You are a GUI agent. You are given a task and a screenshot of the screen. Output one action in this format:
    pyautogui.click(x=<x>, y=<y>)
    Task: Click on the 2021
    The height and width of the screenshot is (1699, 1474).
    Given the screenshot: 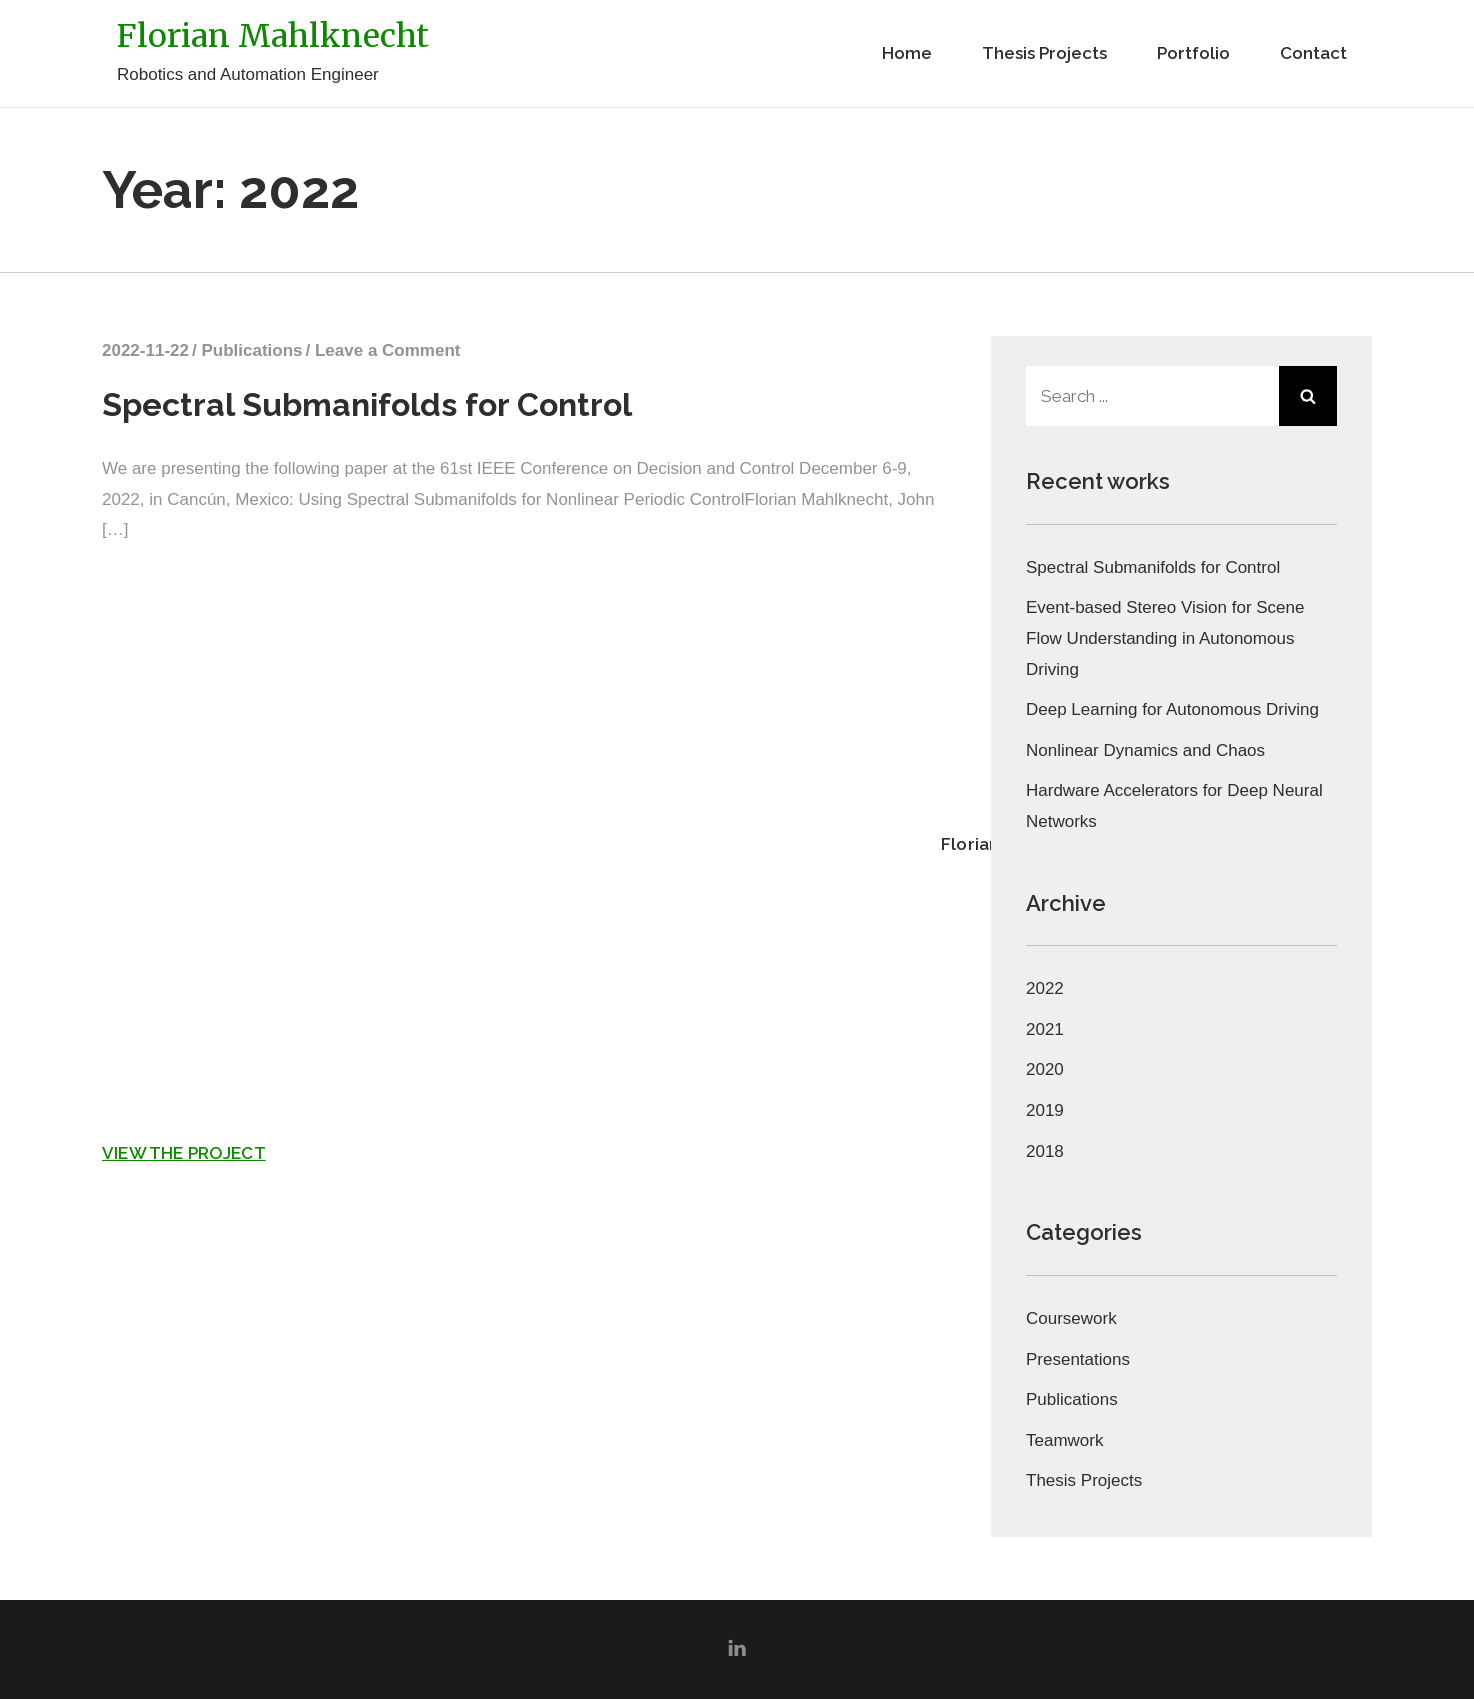 What is the action you would take?
    pyautogui.click(x=1045, y=1029)
    